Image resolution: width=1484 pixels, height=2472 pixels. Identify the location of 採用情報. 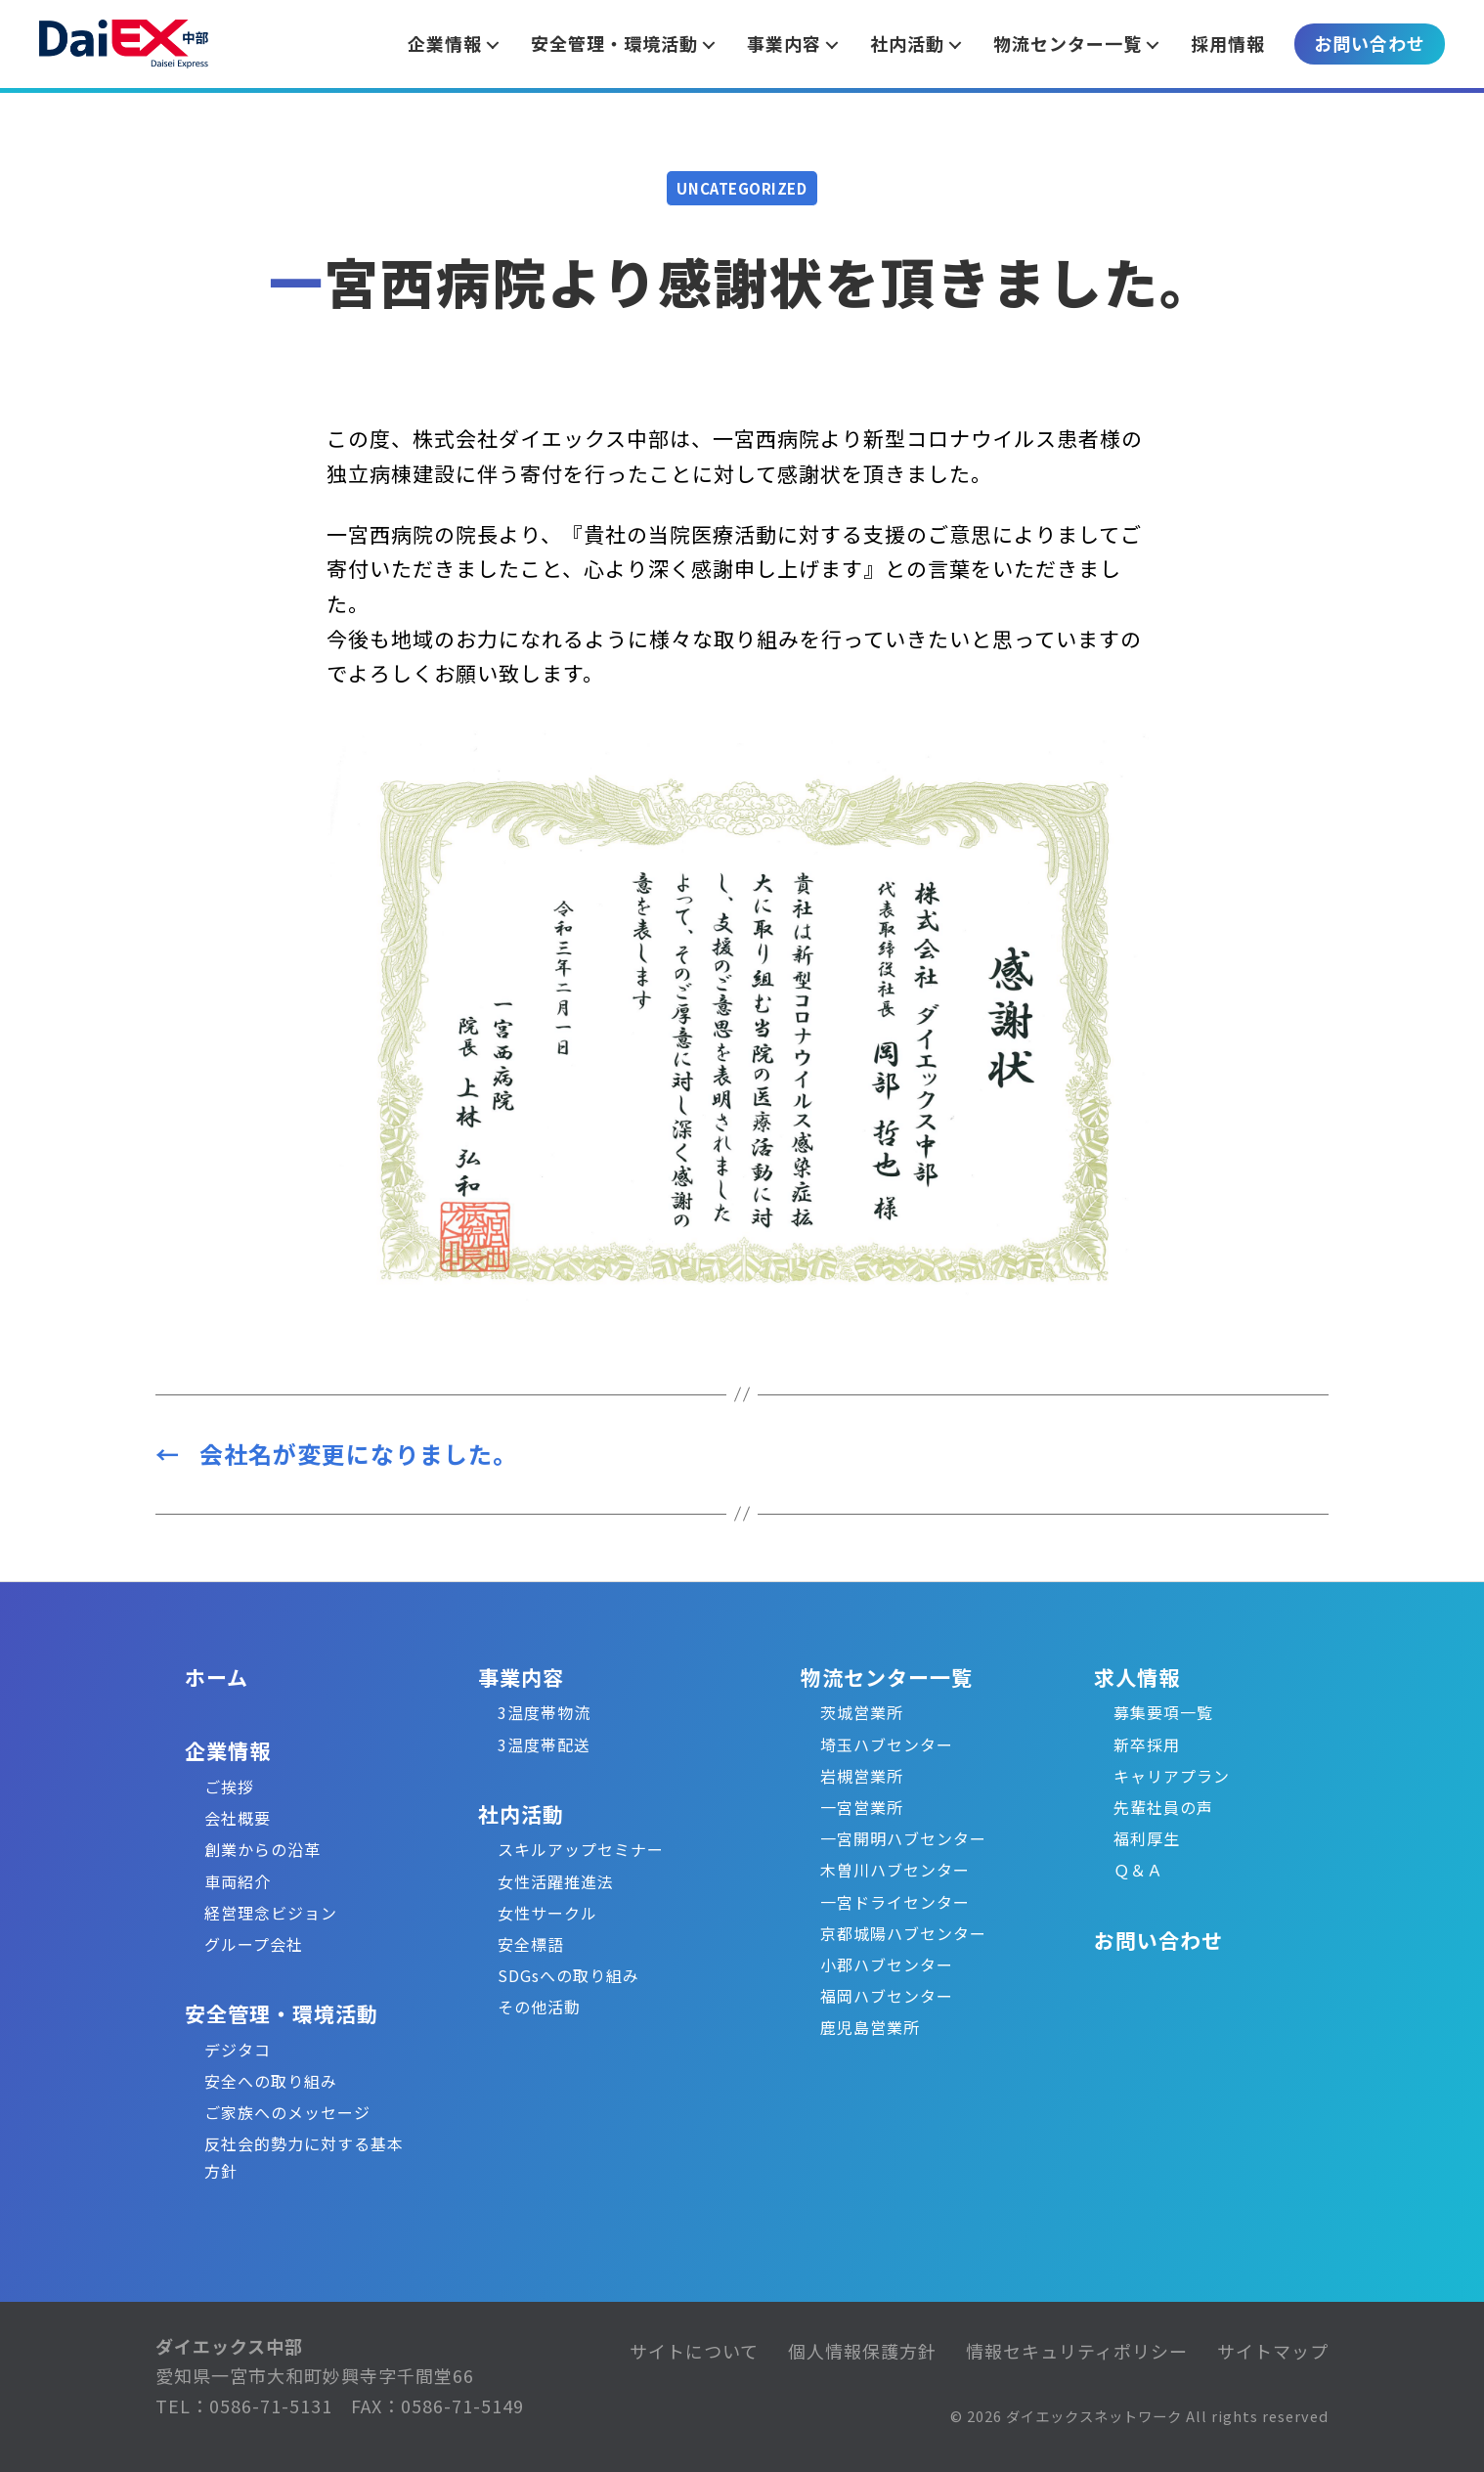
(1228, 43).